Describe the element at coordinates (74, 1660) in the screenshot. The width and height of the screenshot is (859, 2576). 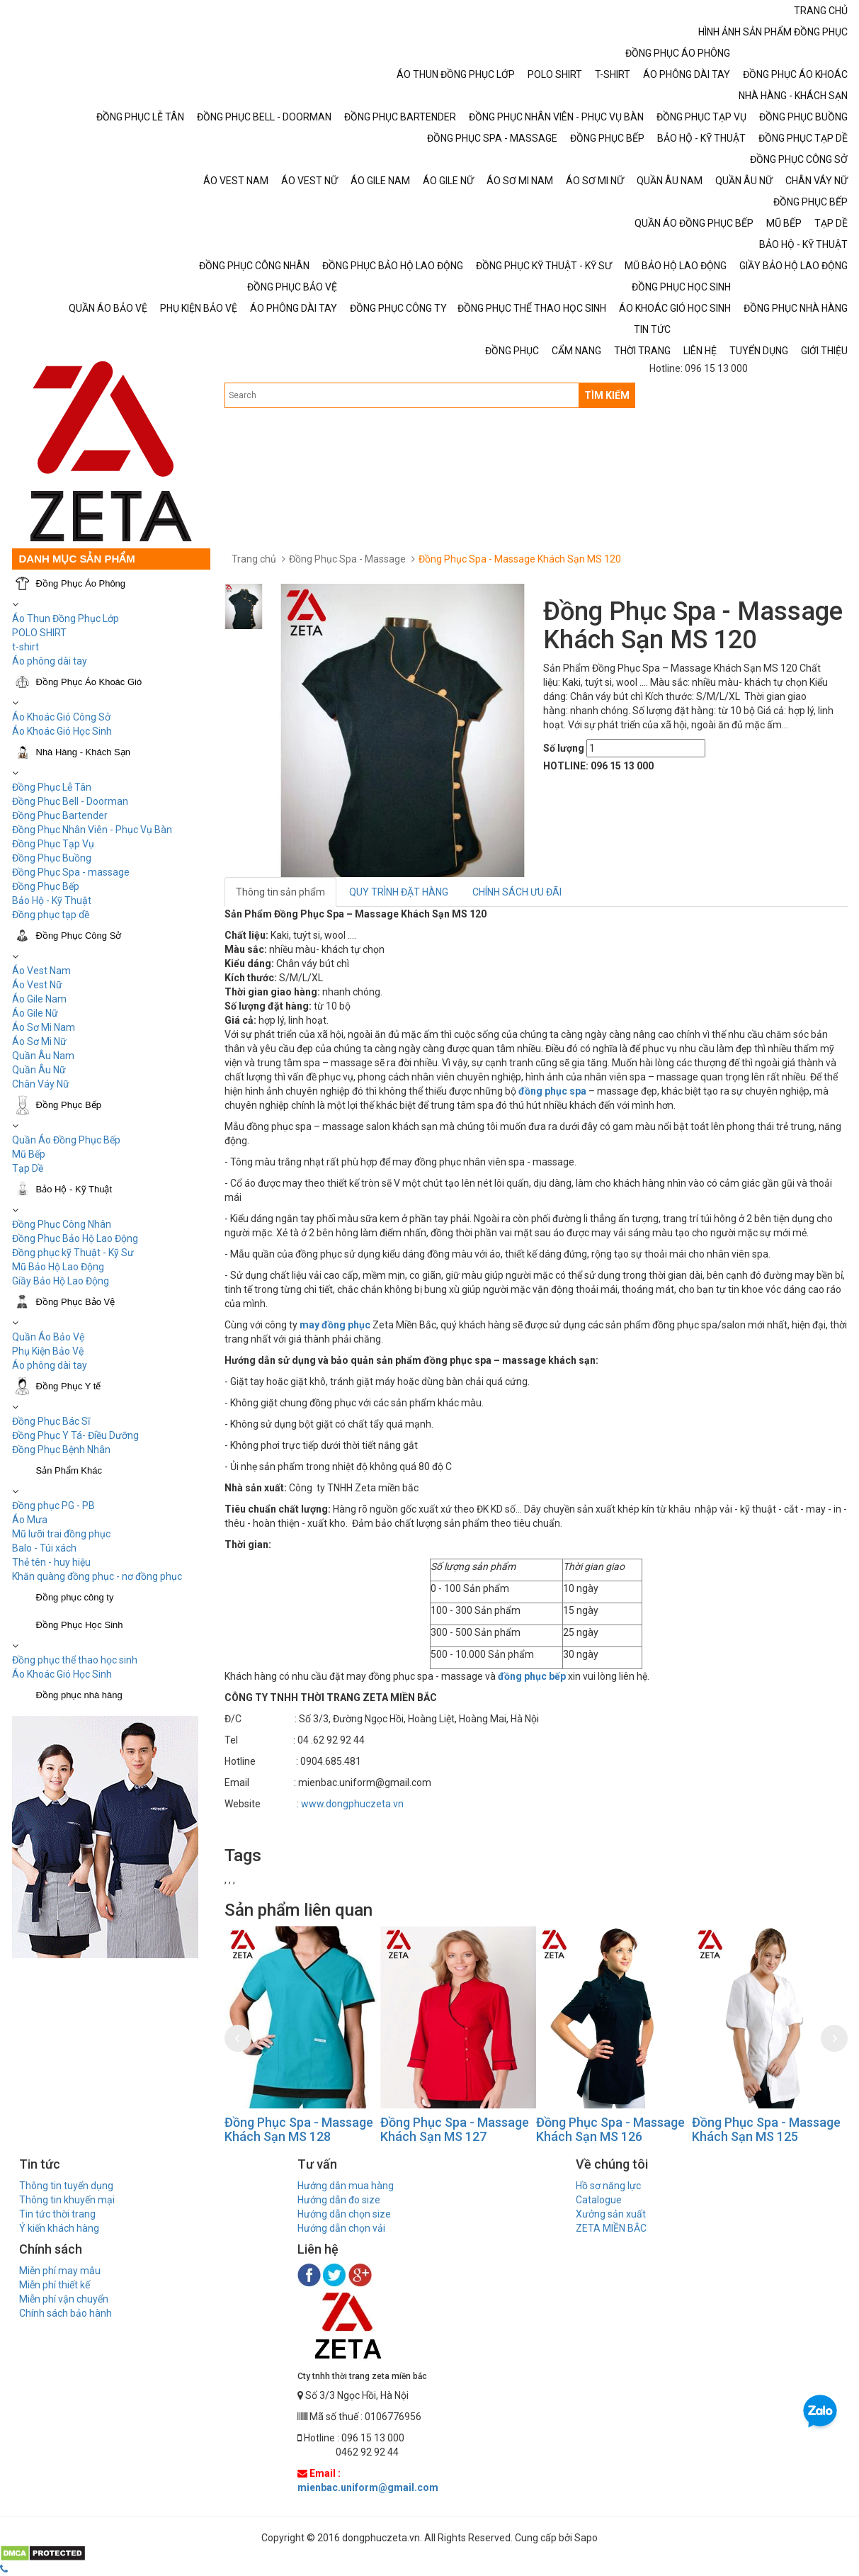
I see `Đồng phục thể thao học sinh` at that location.